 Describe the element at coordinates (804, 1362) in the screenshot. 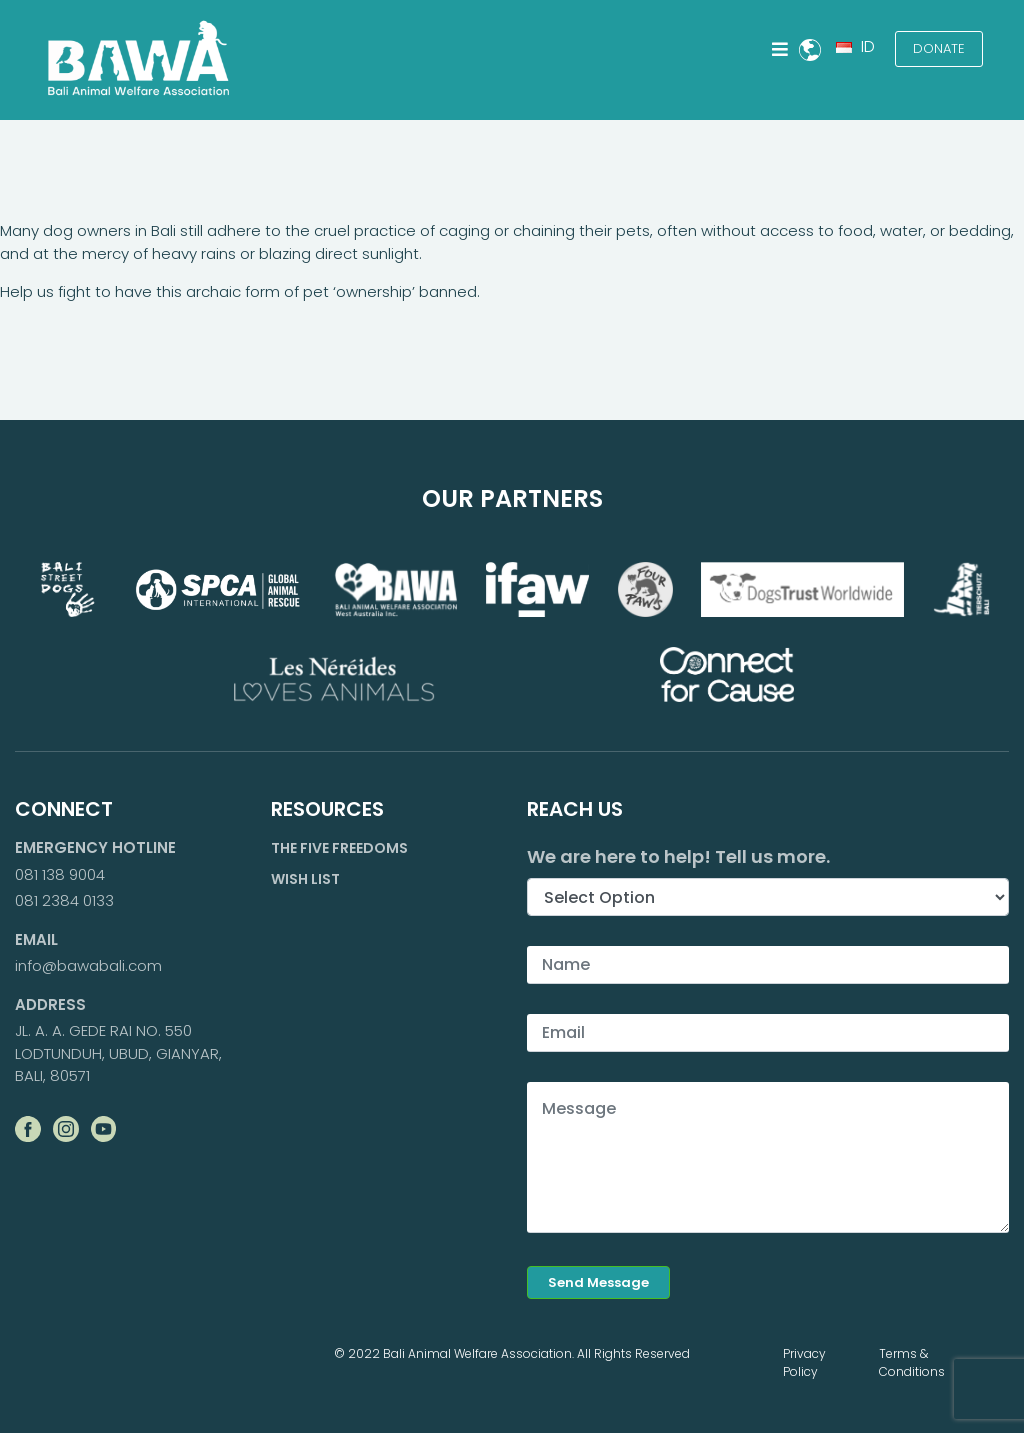

I see `Privacy Policy` at that location.